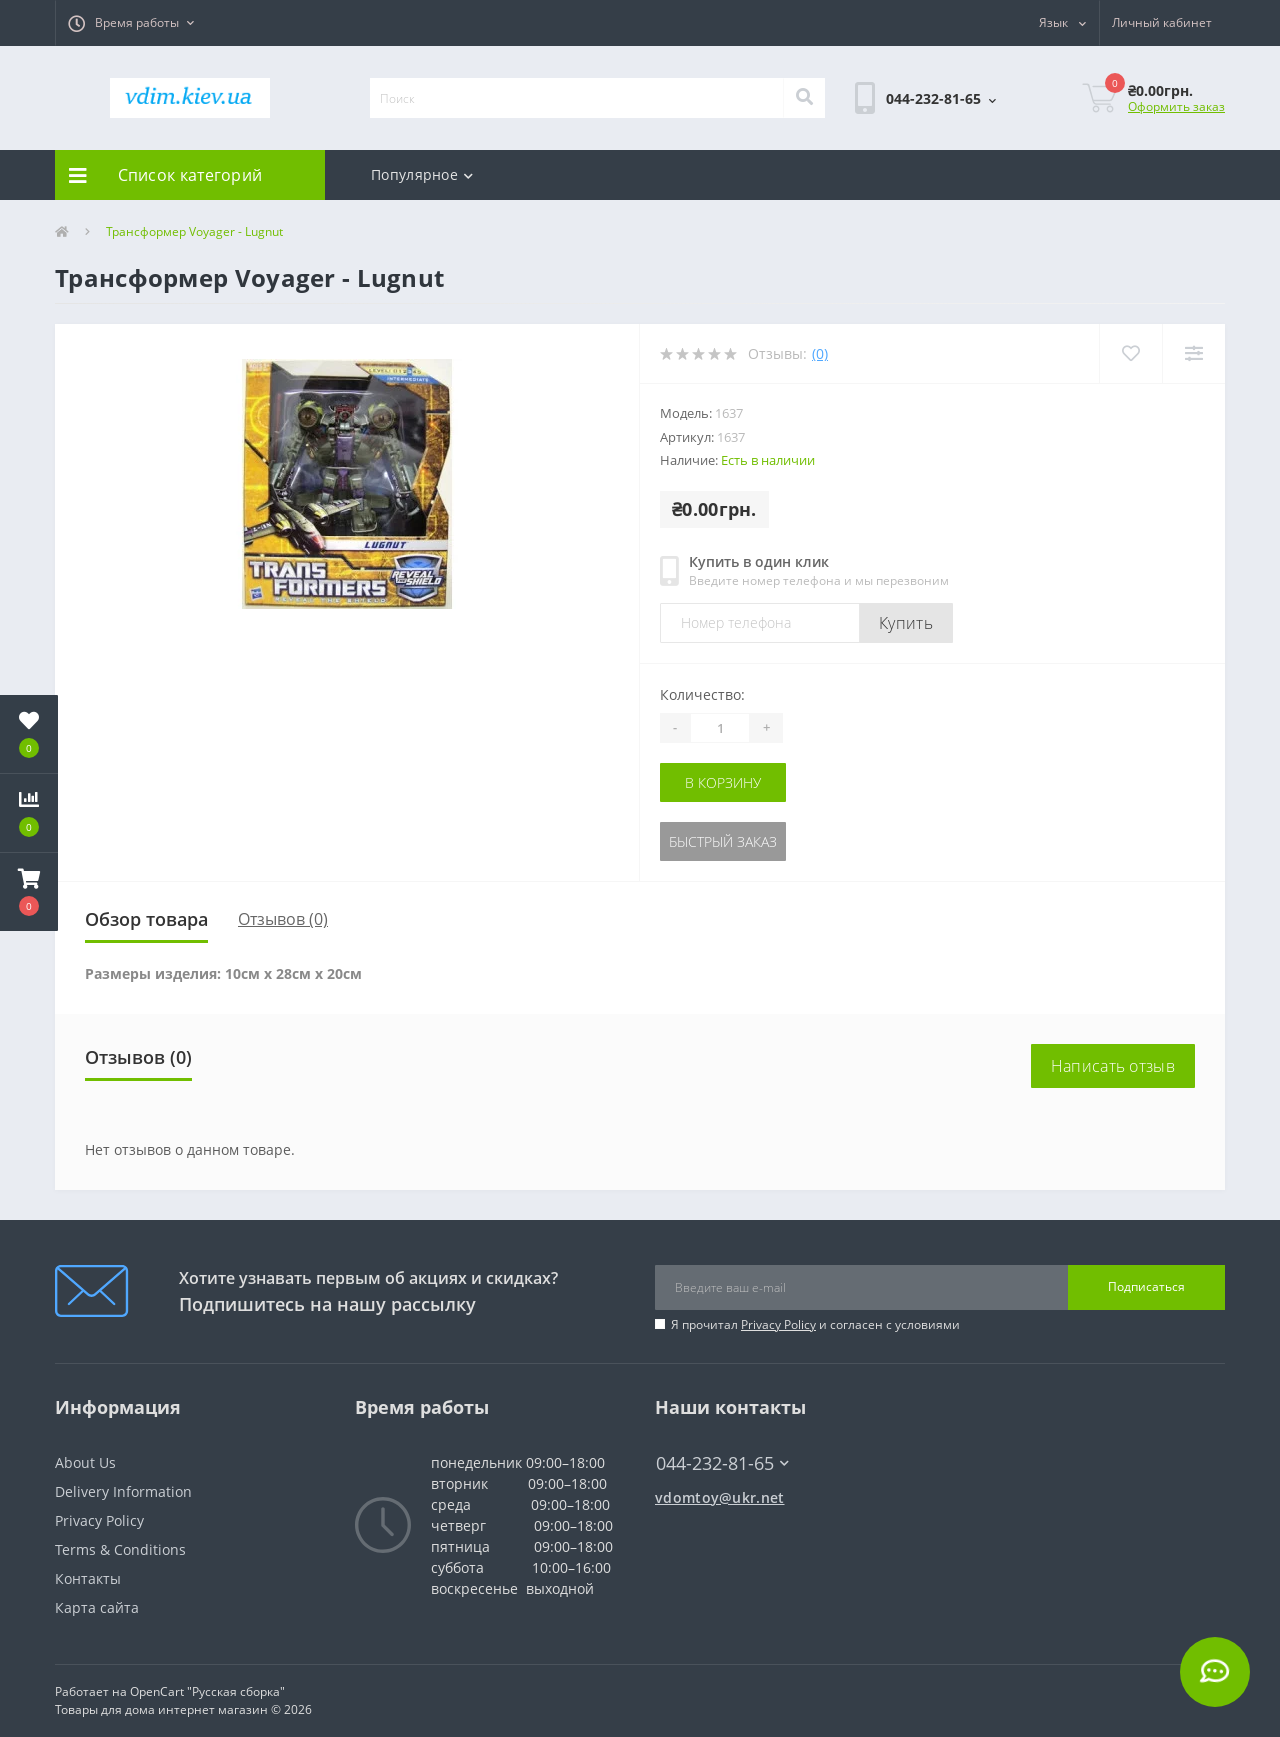 The height and width of the screenshot is (1737, 1280). I want to click on Оформить заказ, so click(1176, 106).